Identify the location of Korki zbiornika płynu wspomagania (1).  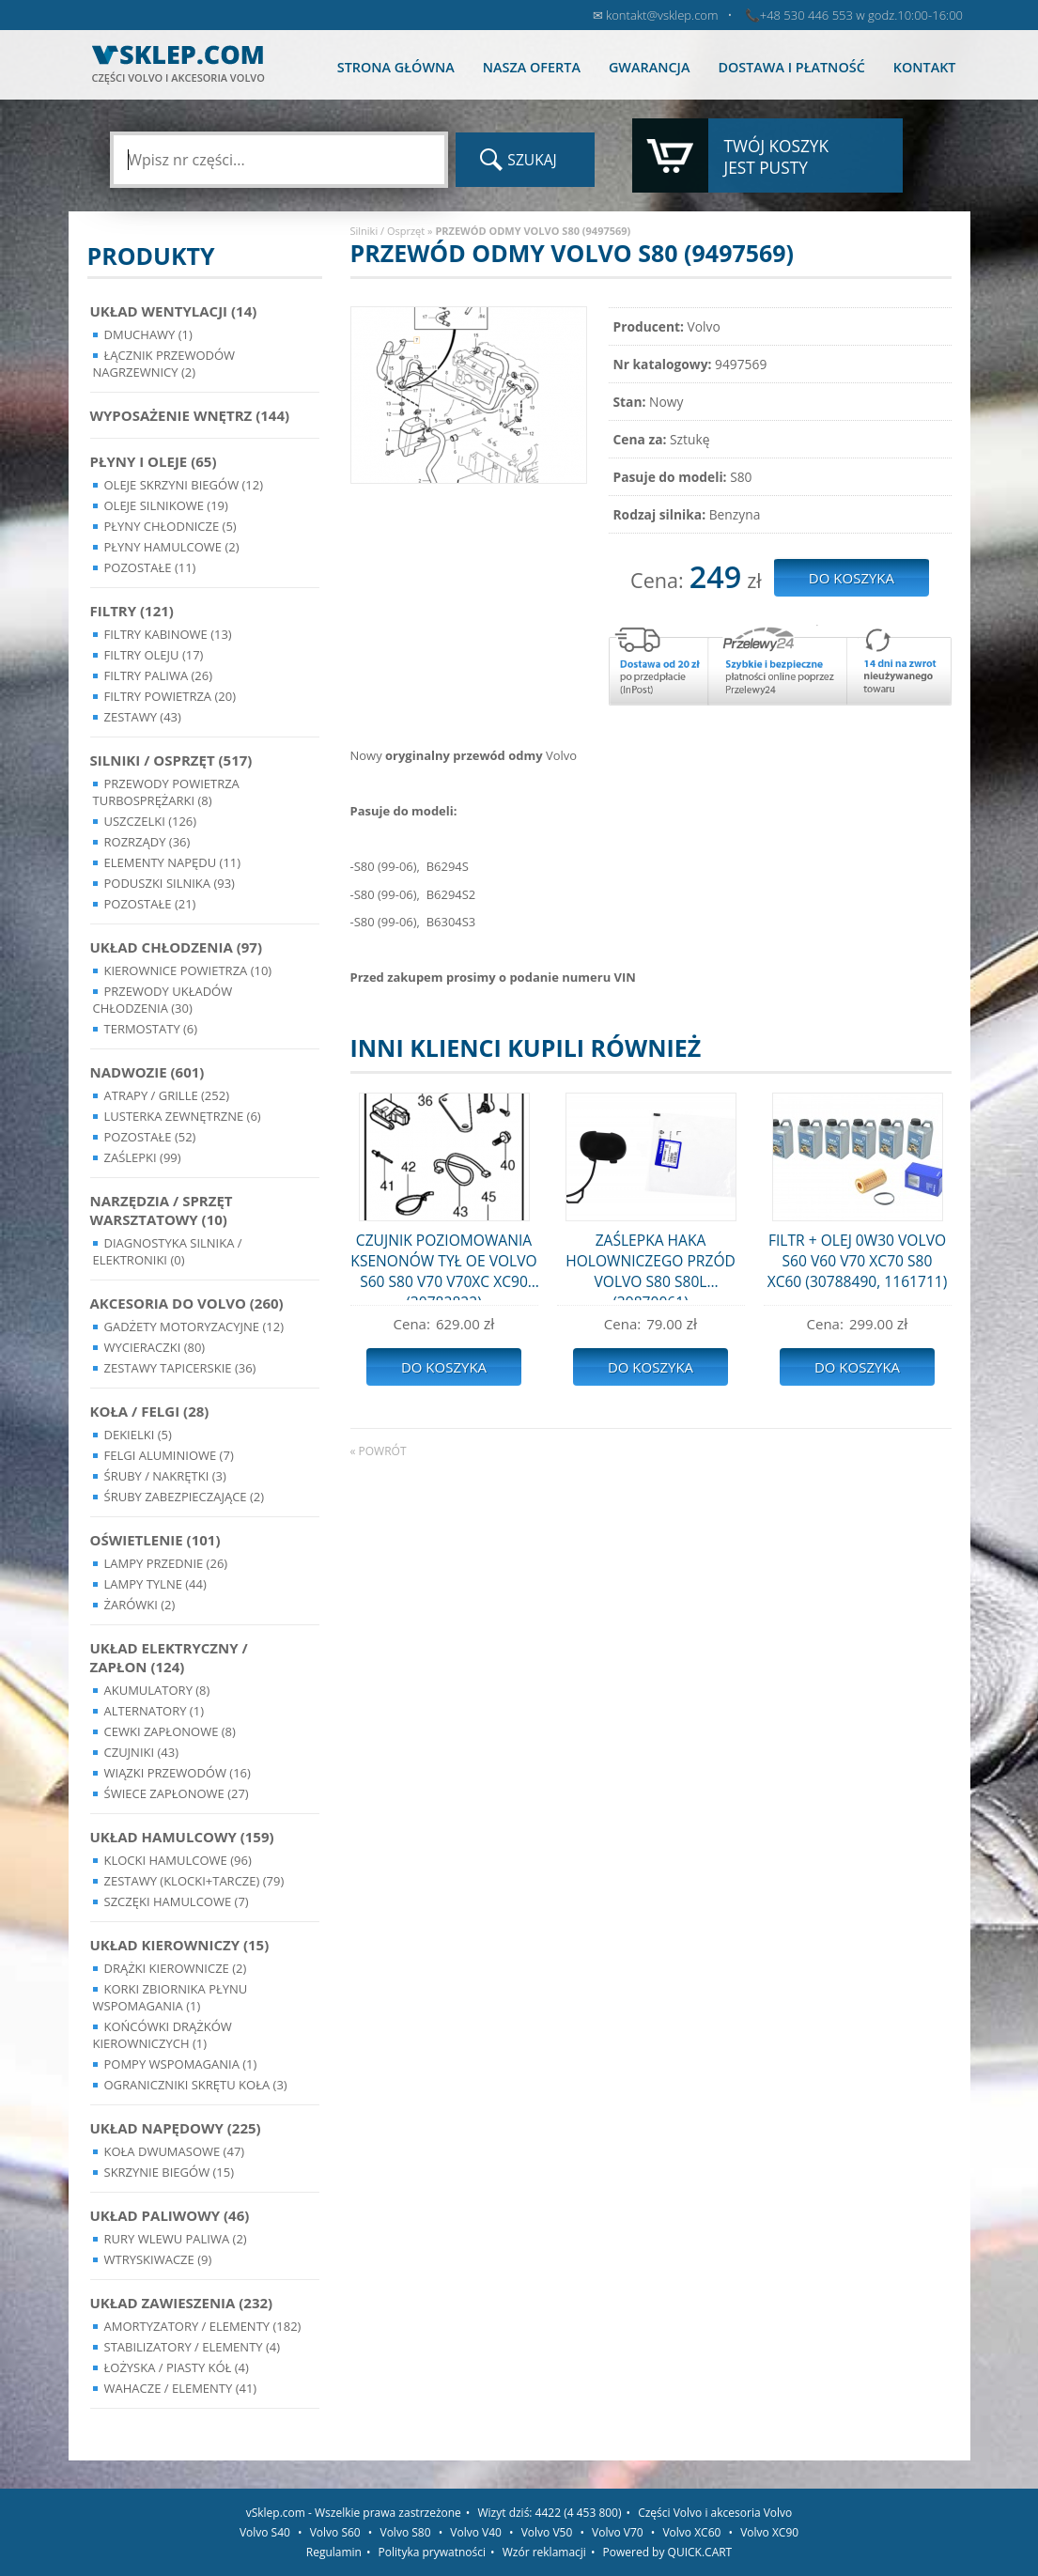
(170, 1997).